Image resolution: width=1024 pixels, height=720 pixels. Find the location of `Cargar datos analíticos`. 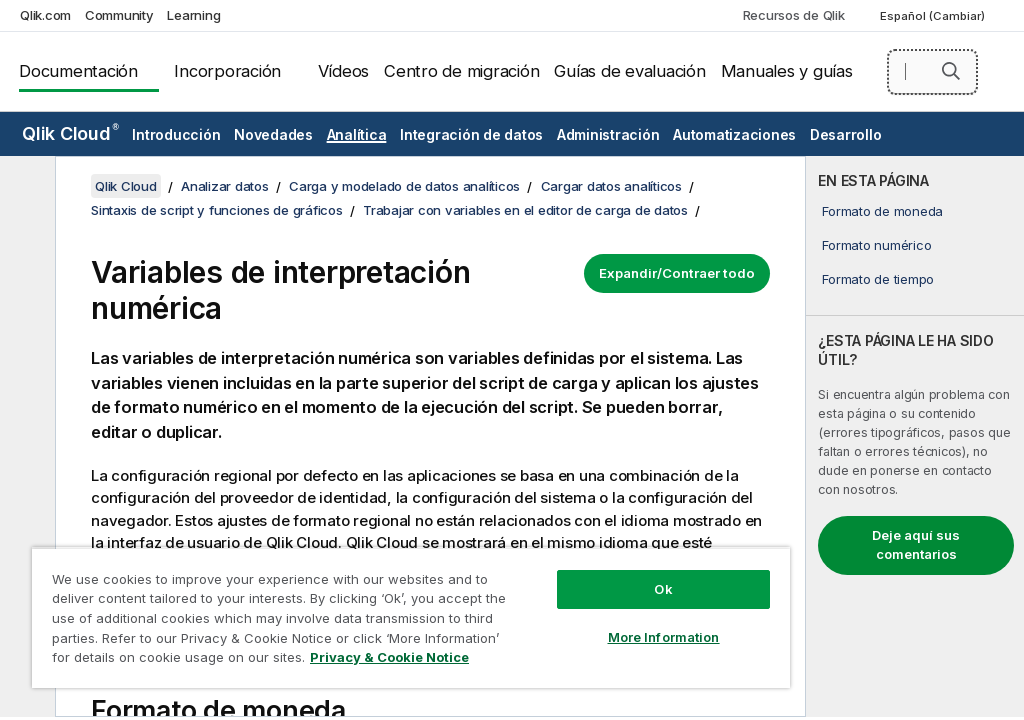

Cargar datos analíticos is located at coordinates (611, 186).